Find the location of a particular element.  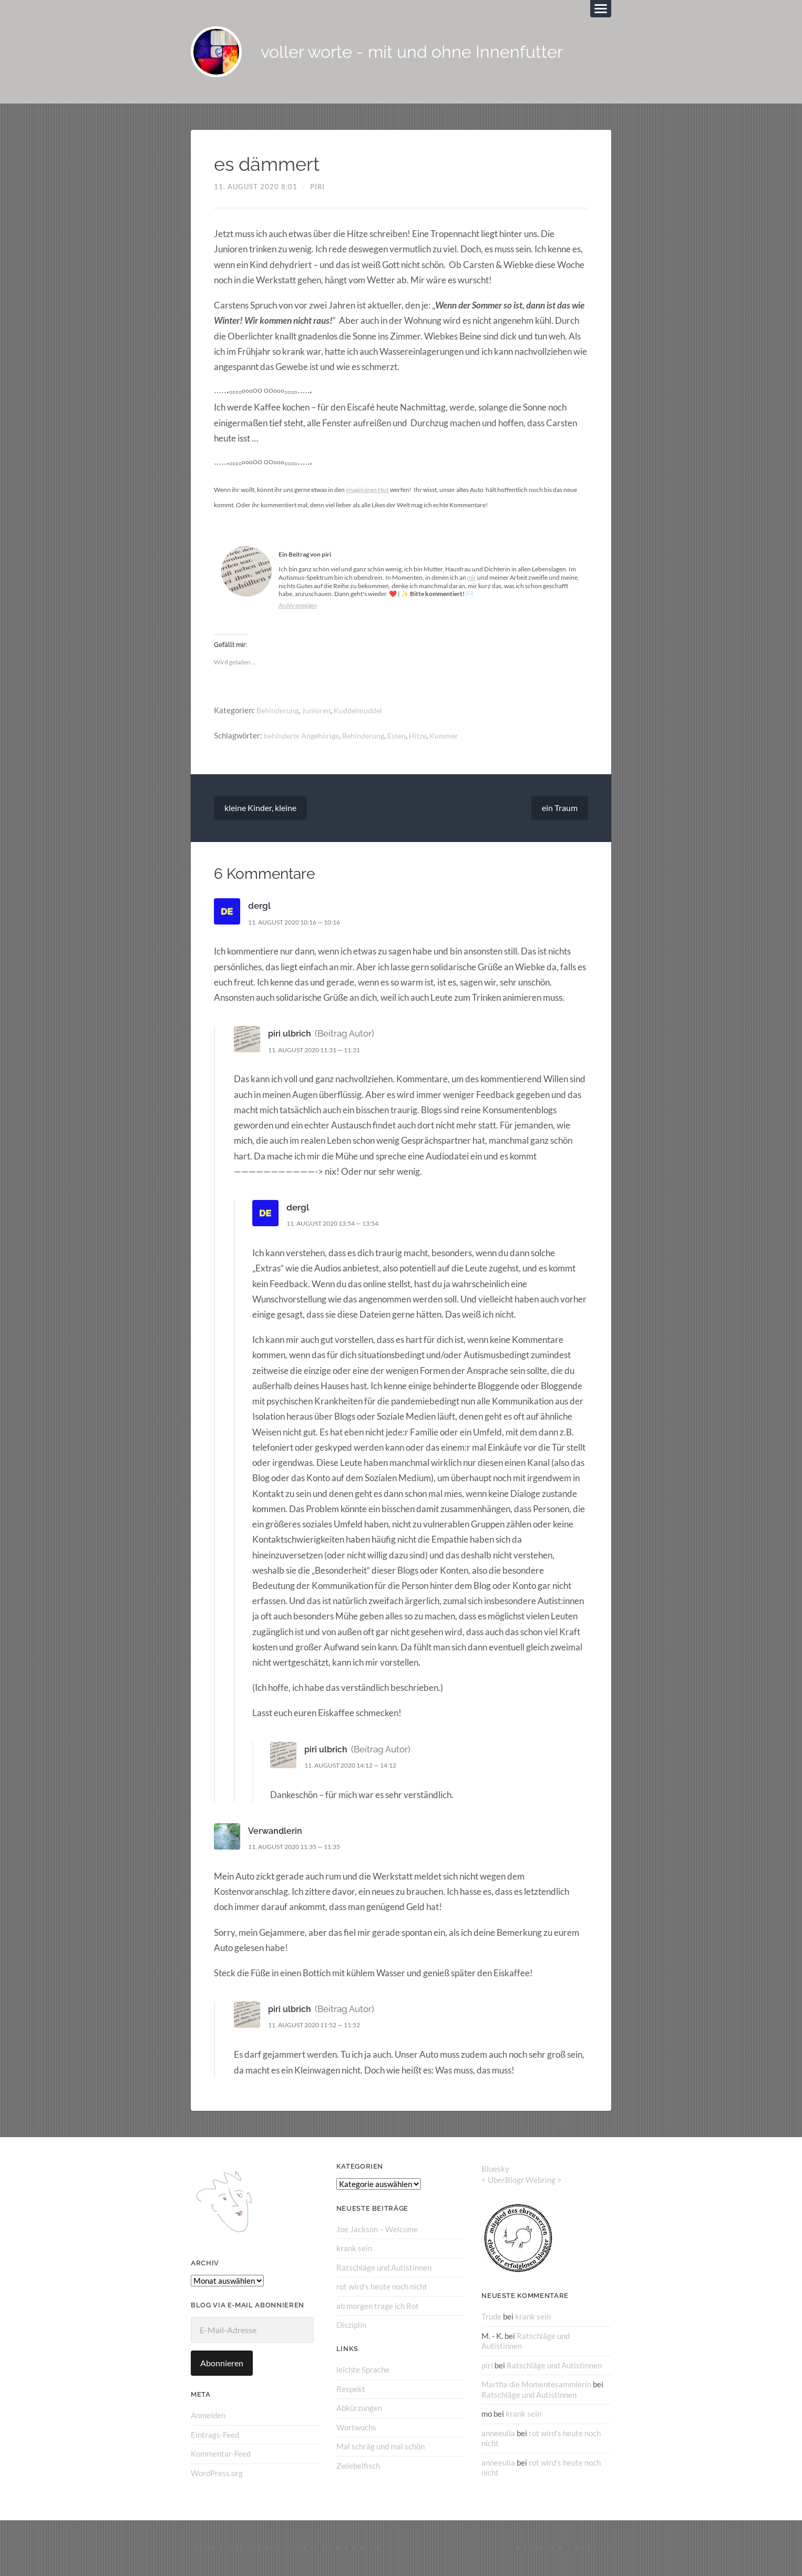

piri ulbrich is located at coordinates (290, 1035).